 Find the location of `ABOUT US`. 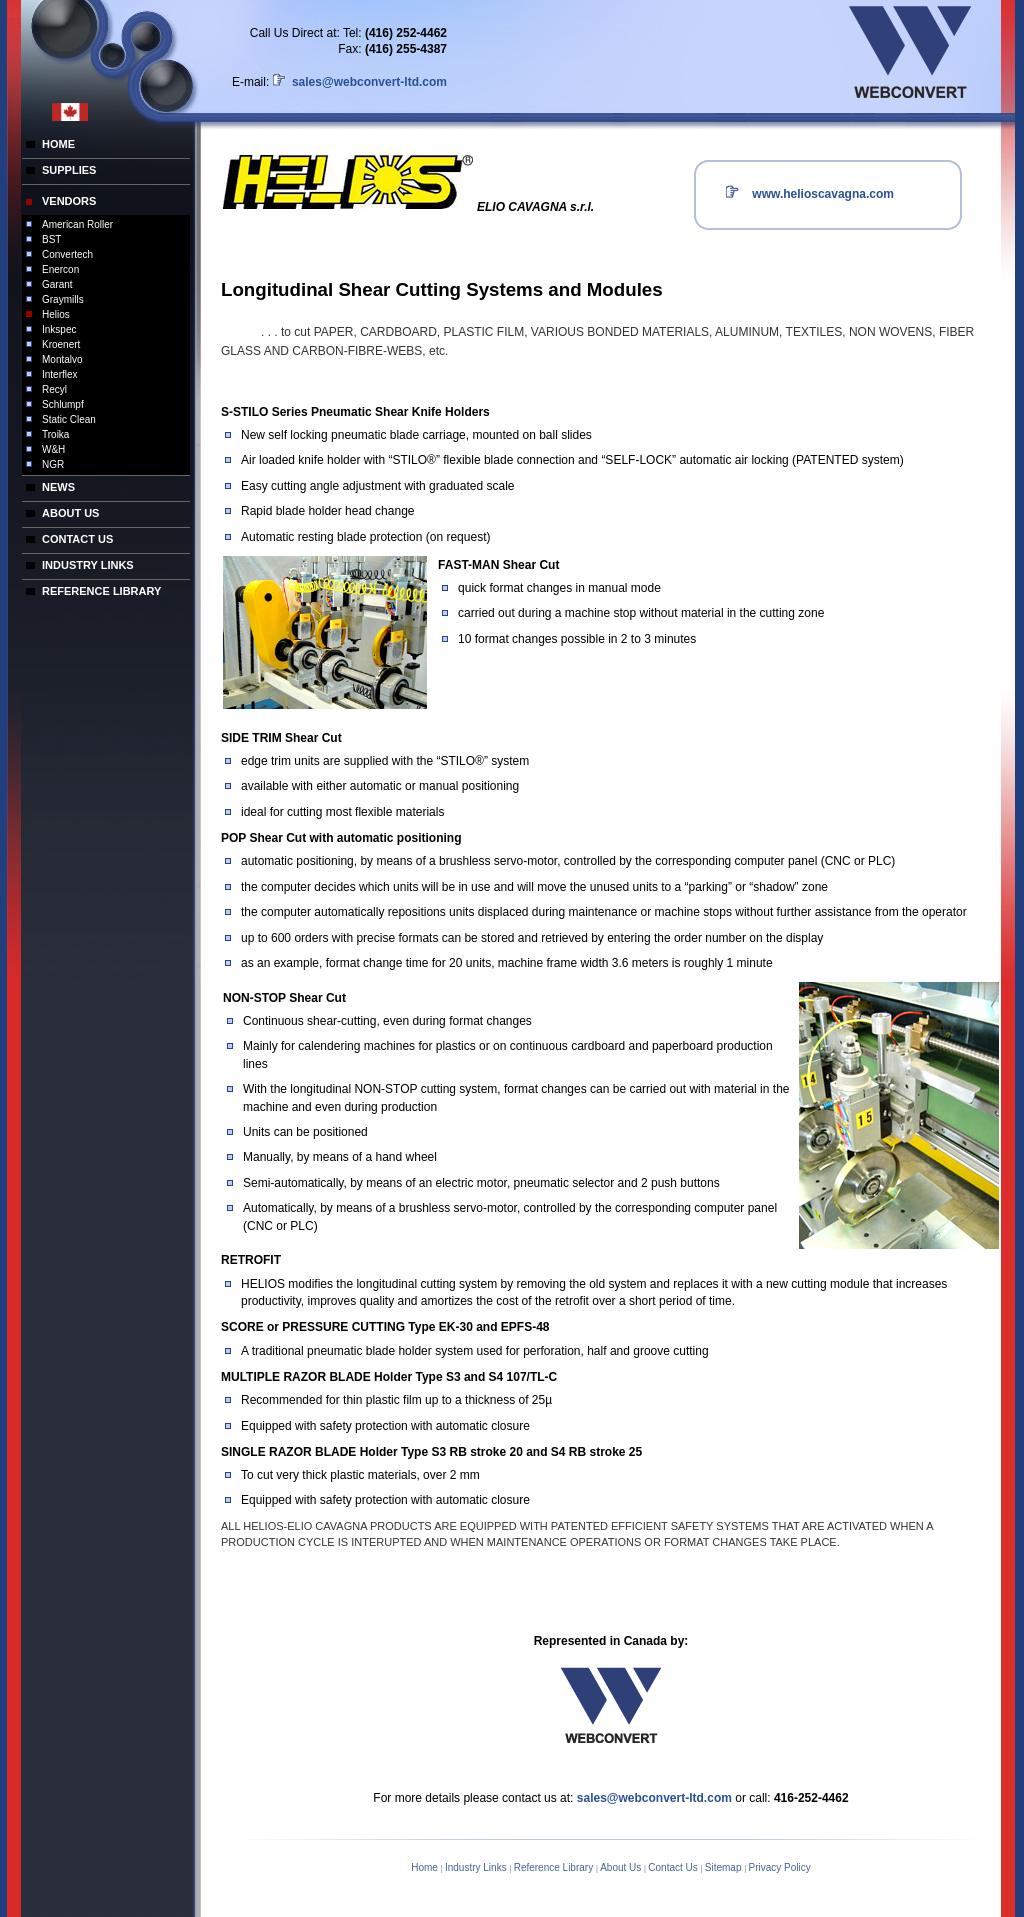

ABOUT US is located at coordinates (70, 513).